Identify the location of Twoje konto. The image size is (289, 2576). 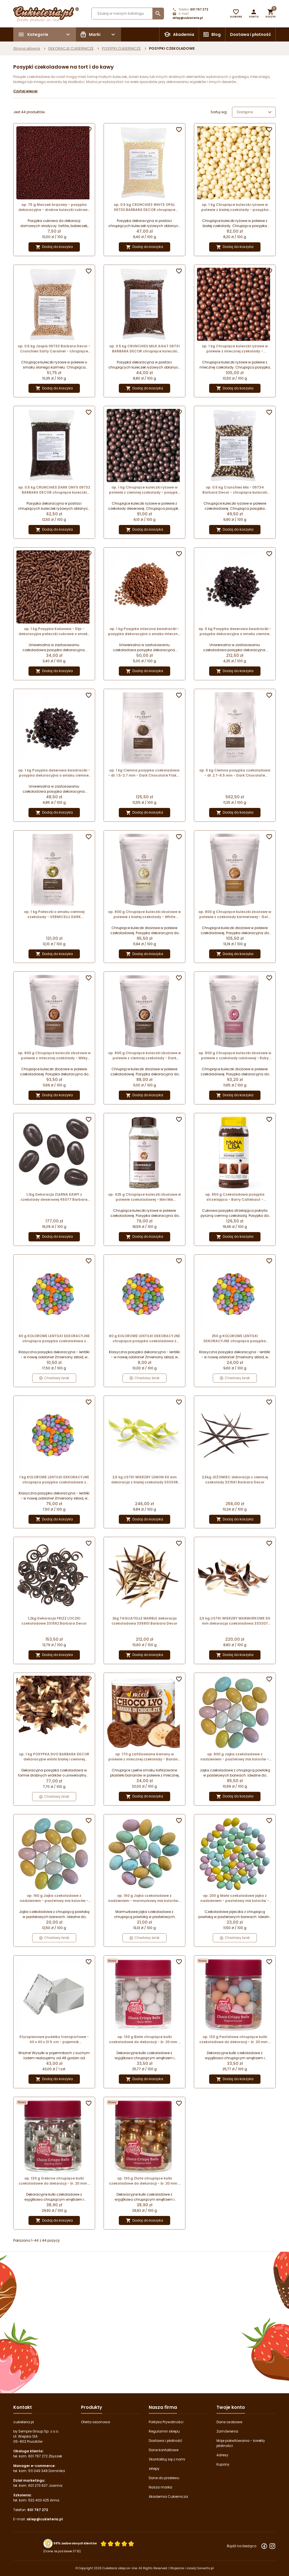
(230, 2407).